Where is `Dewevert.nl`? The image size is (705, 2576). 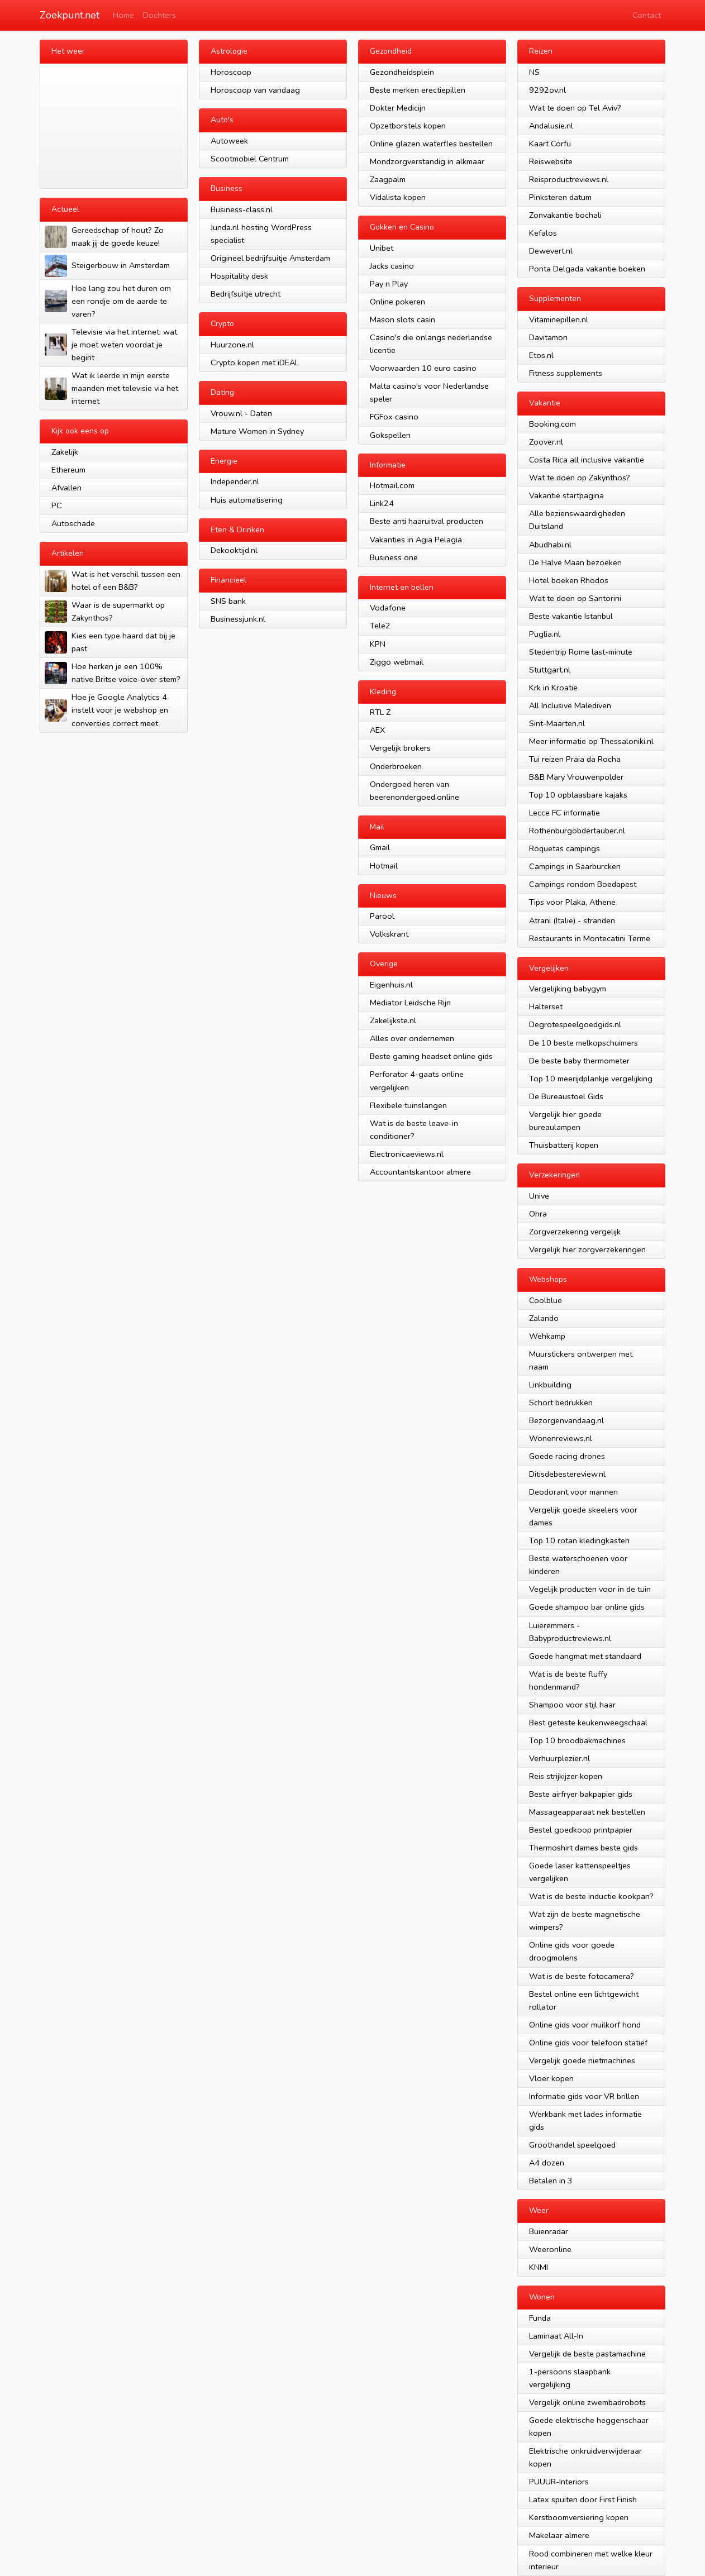 Dewevert.nl is located at coordinates (551, 250).